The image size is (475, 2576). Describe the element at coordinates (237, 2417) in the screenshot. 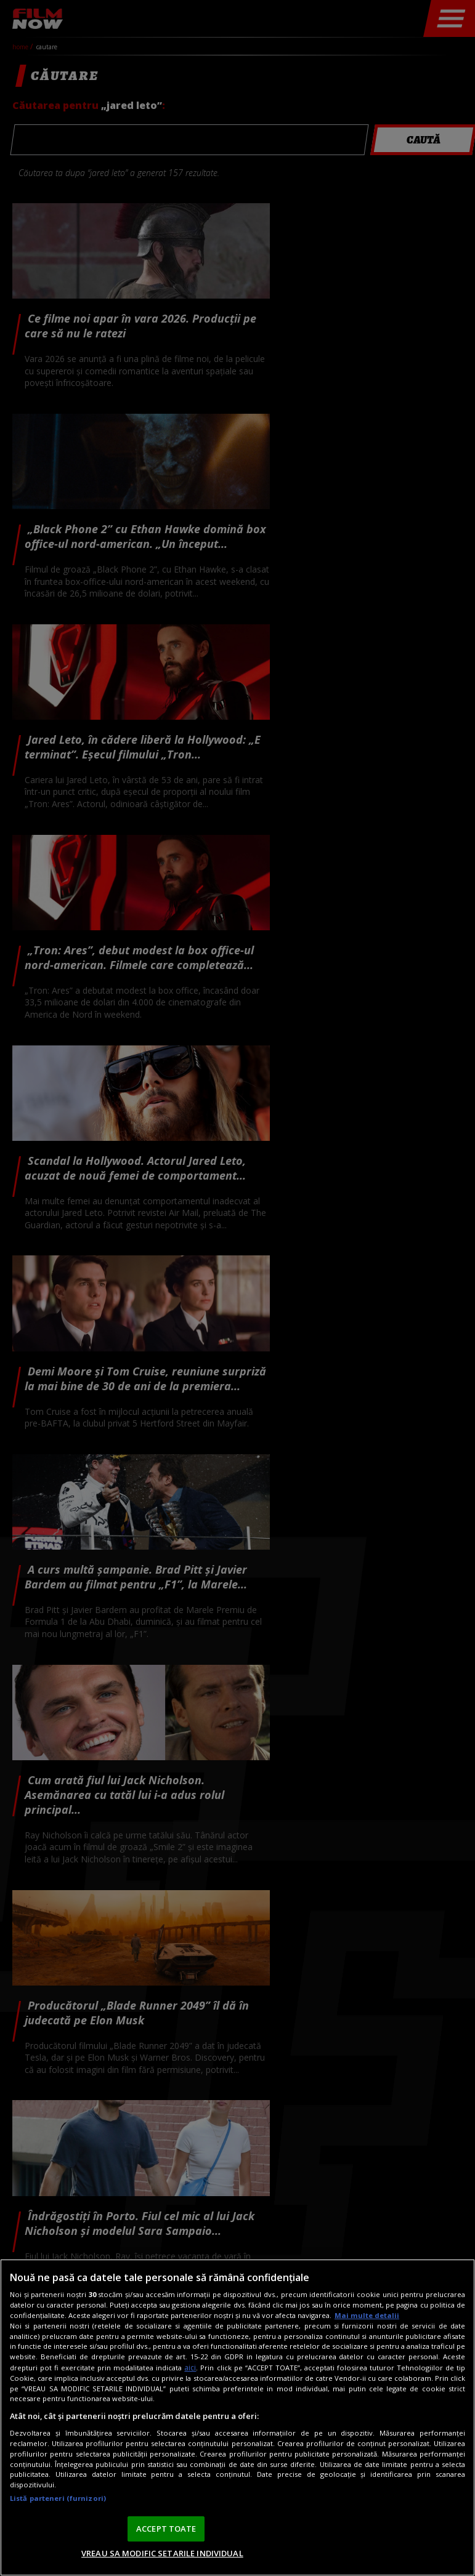

I see `[region]` at that location.